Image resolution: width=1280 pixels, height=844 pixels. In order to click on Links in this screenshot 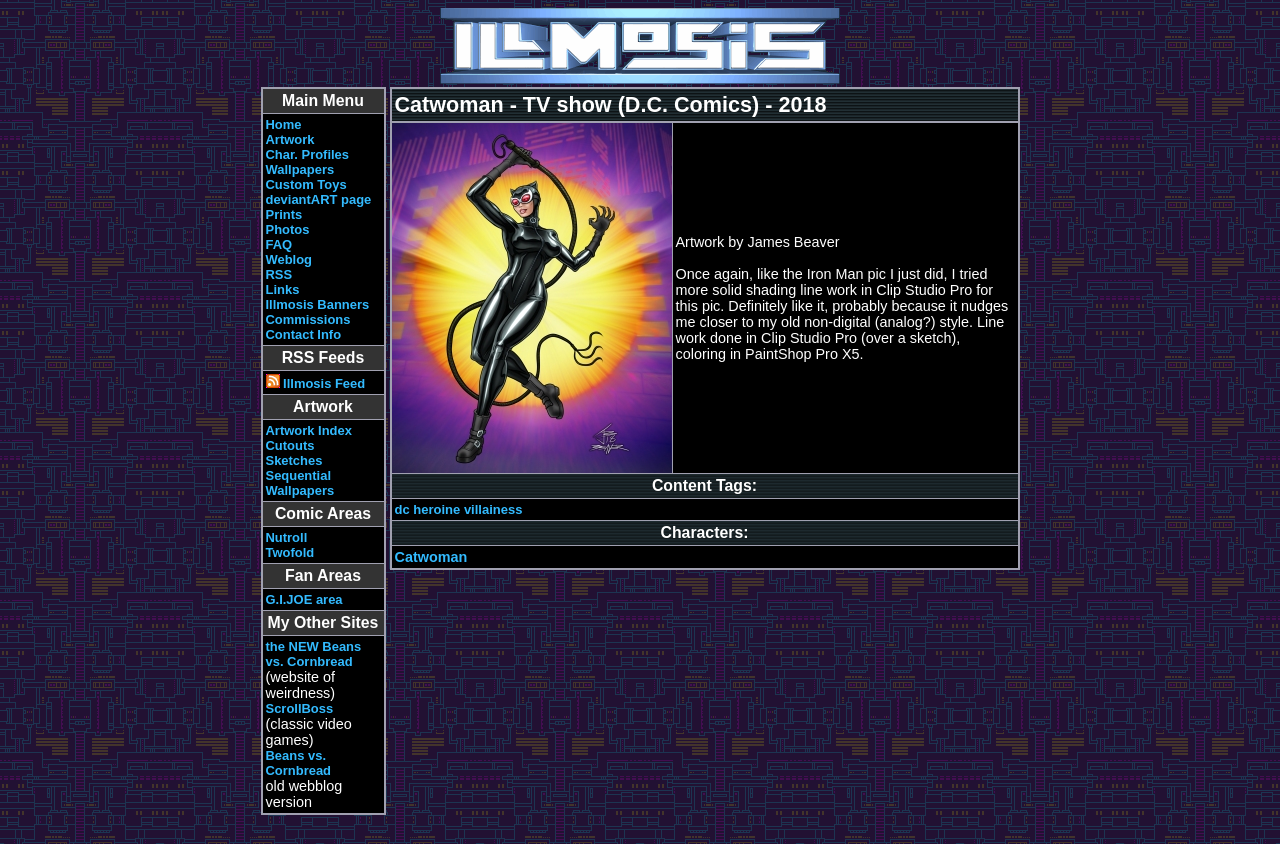, I will do `click(283, 289)`.